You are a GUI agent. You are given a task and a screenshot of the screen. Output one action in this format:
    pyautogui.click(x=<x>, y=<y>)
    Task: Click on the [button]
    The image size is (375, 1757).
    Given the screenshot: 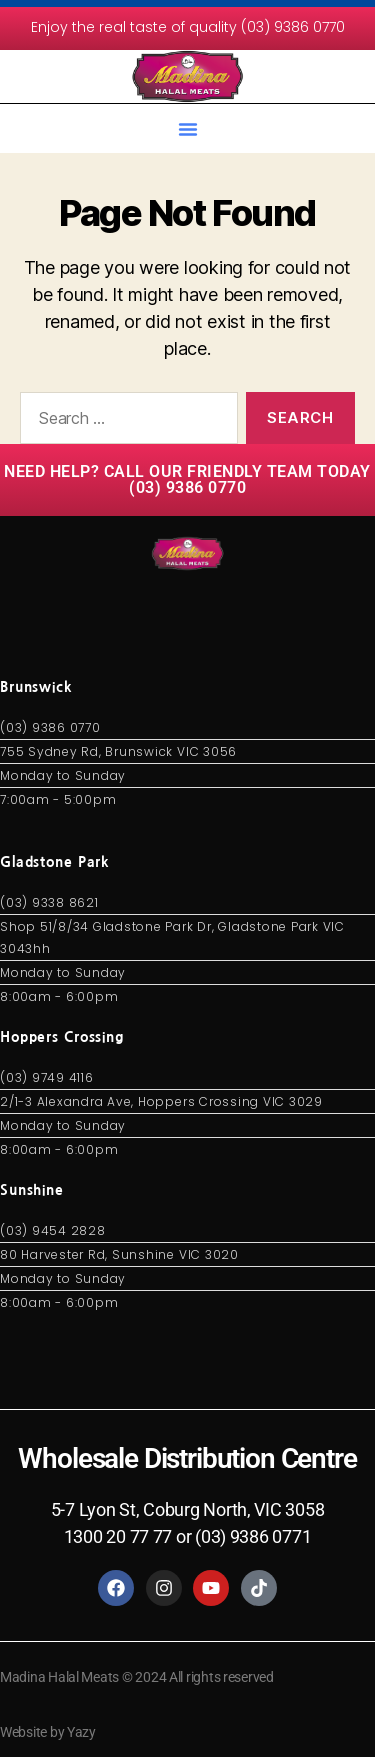 What is the action you would take?
    pyautogui.click(x=188, y=129)
    